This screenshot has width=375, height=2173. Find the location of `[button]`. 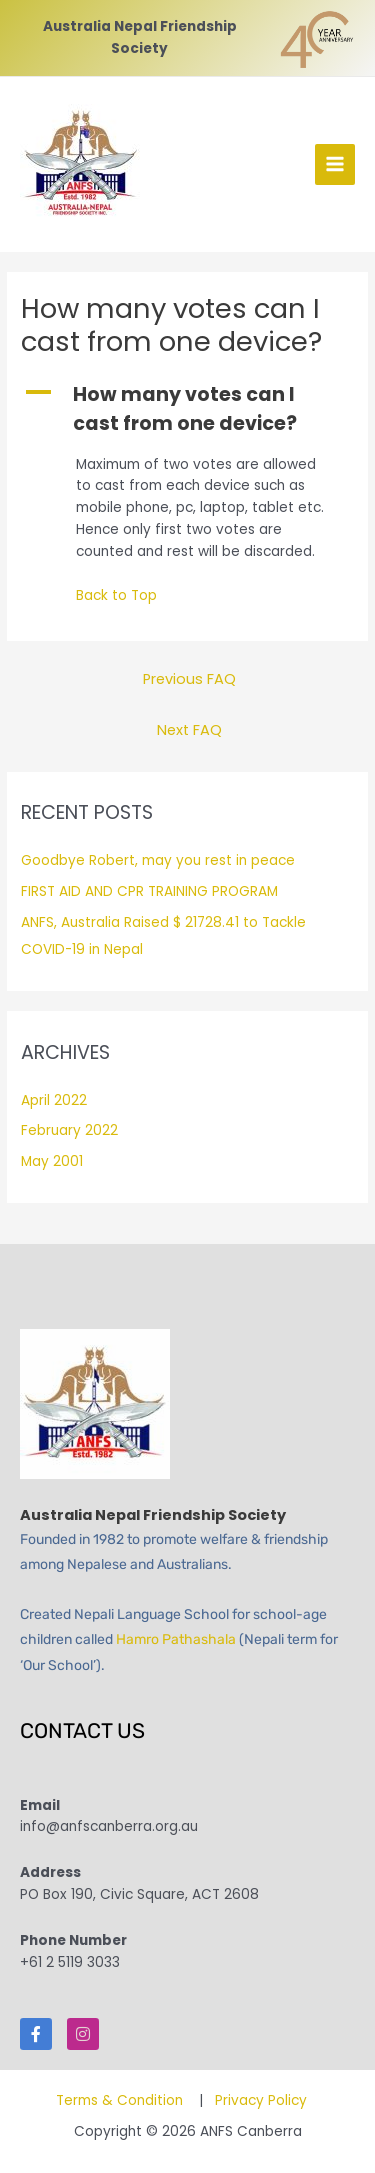

[button] is located at coordinates (187, 409).